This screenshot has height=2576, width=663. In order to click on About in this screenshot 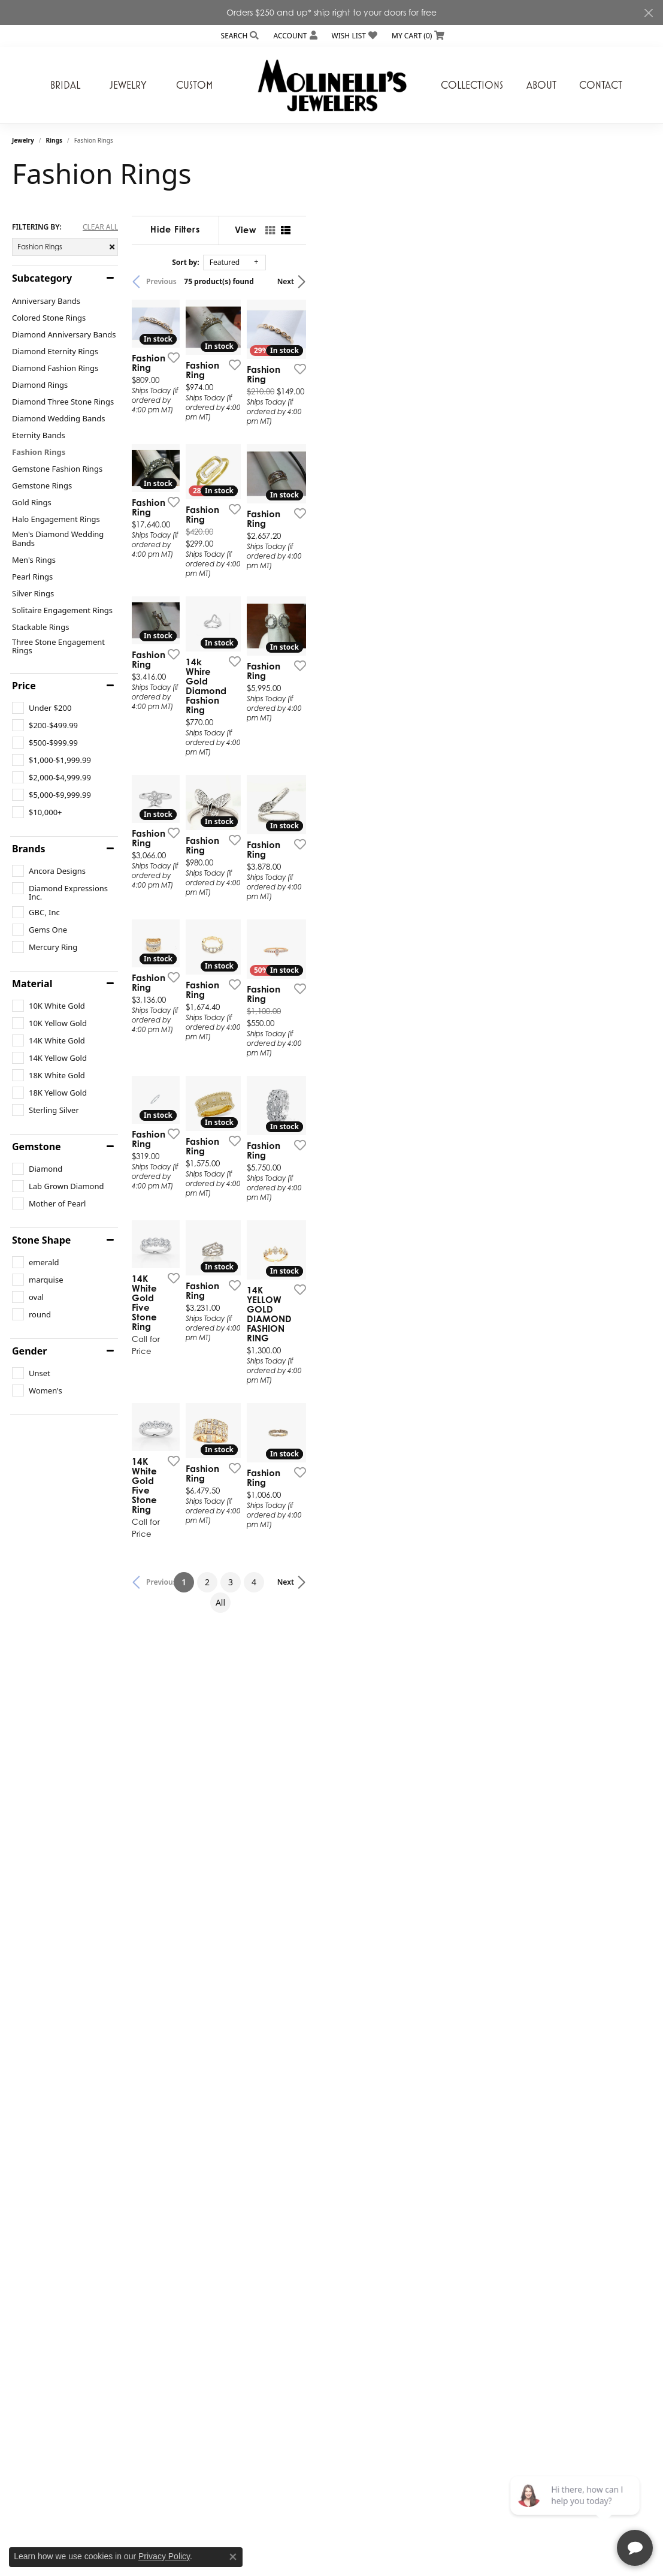, I will do `click(541, 85)`.